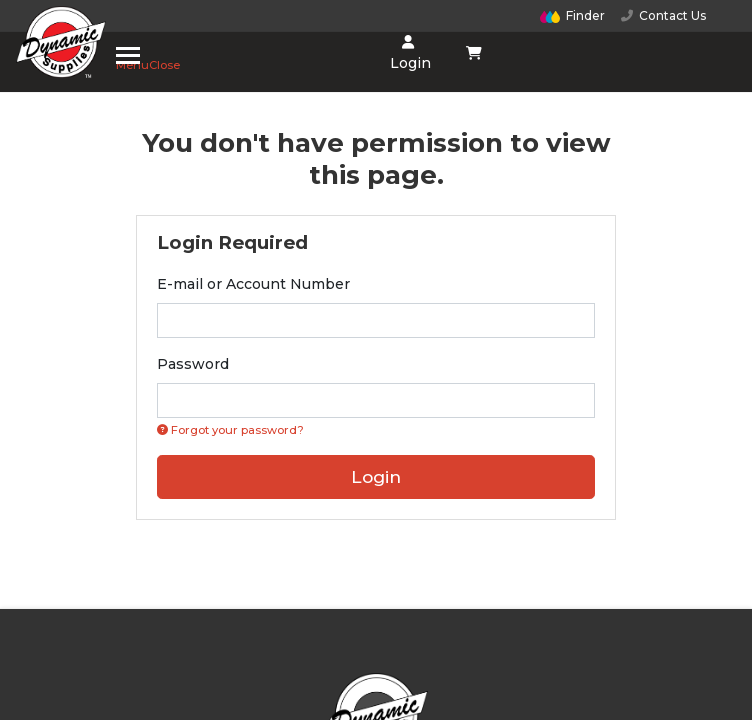 The width and height of the screenshot is (752, 720). Describe the element at coordinates (663, 15) in the screenshot. I see `Contact Us` at that location.